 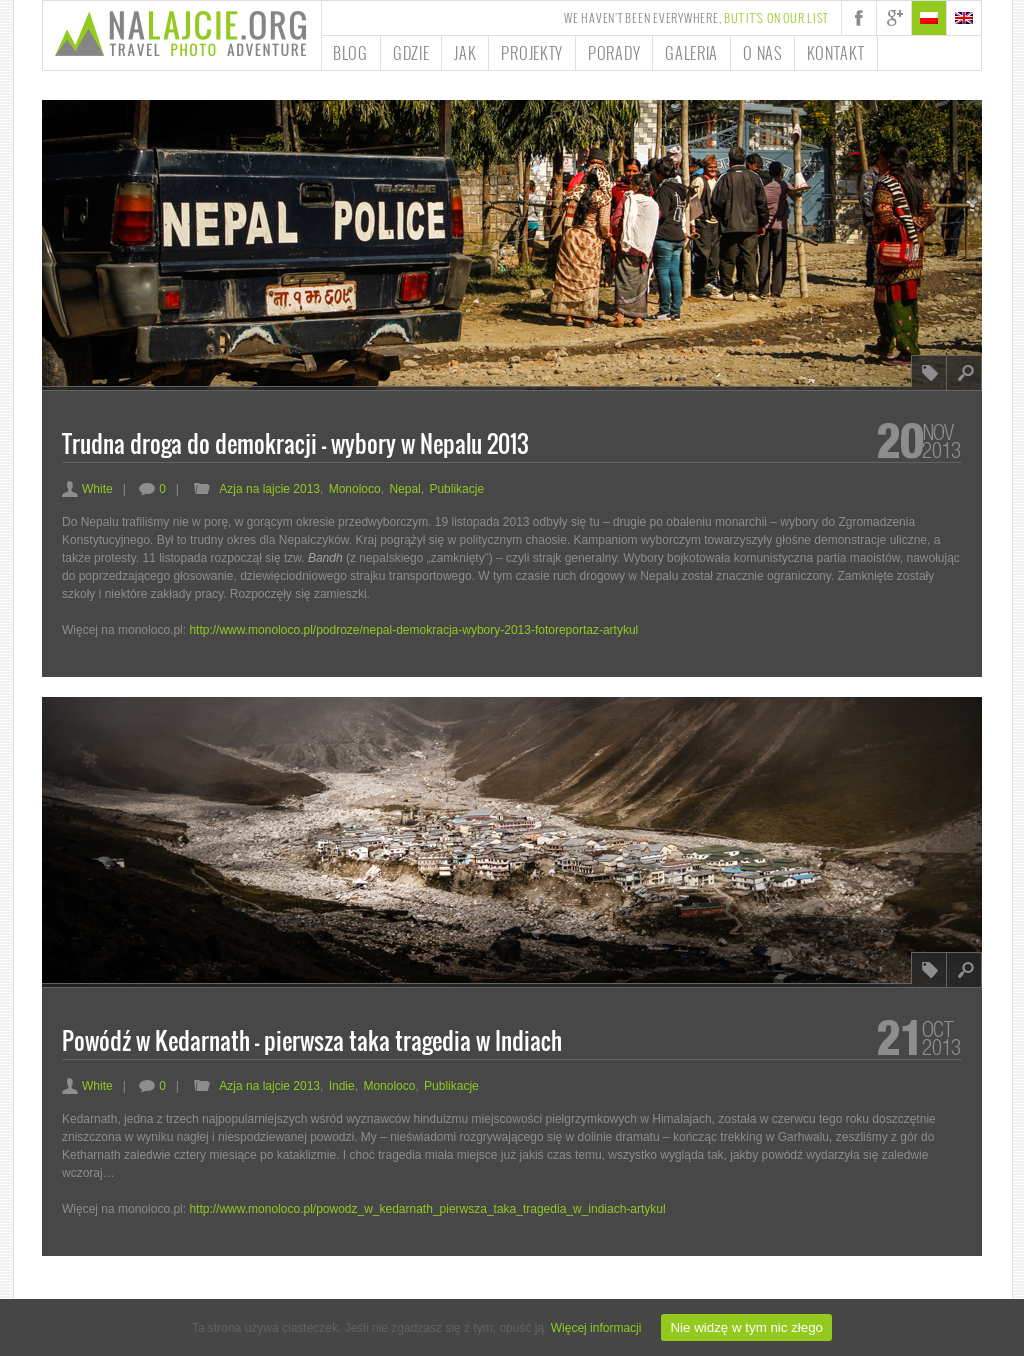 What do you see at coordinates (87, 489) in the screenshot?
I see `White` at bounding box center [87, 489].